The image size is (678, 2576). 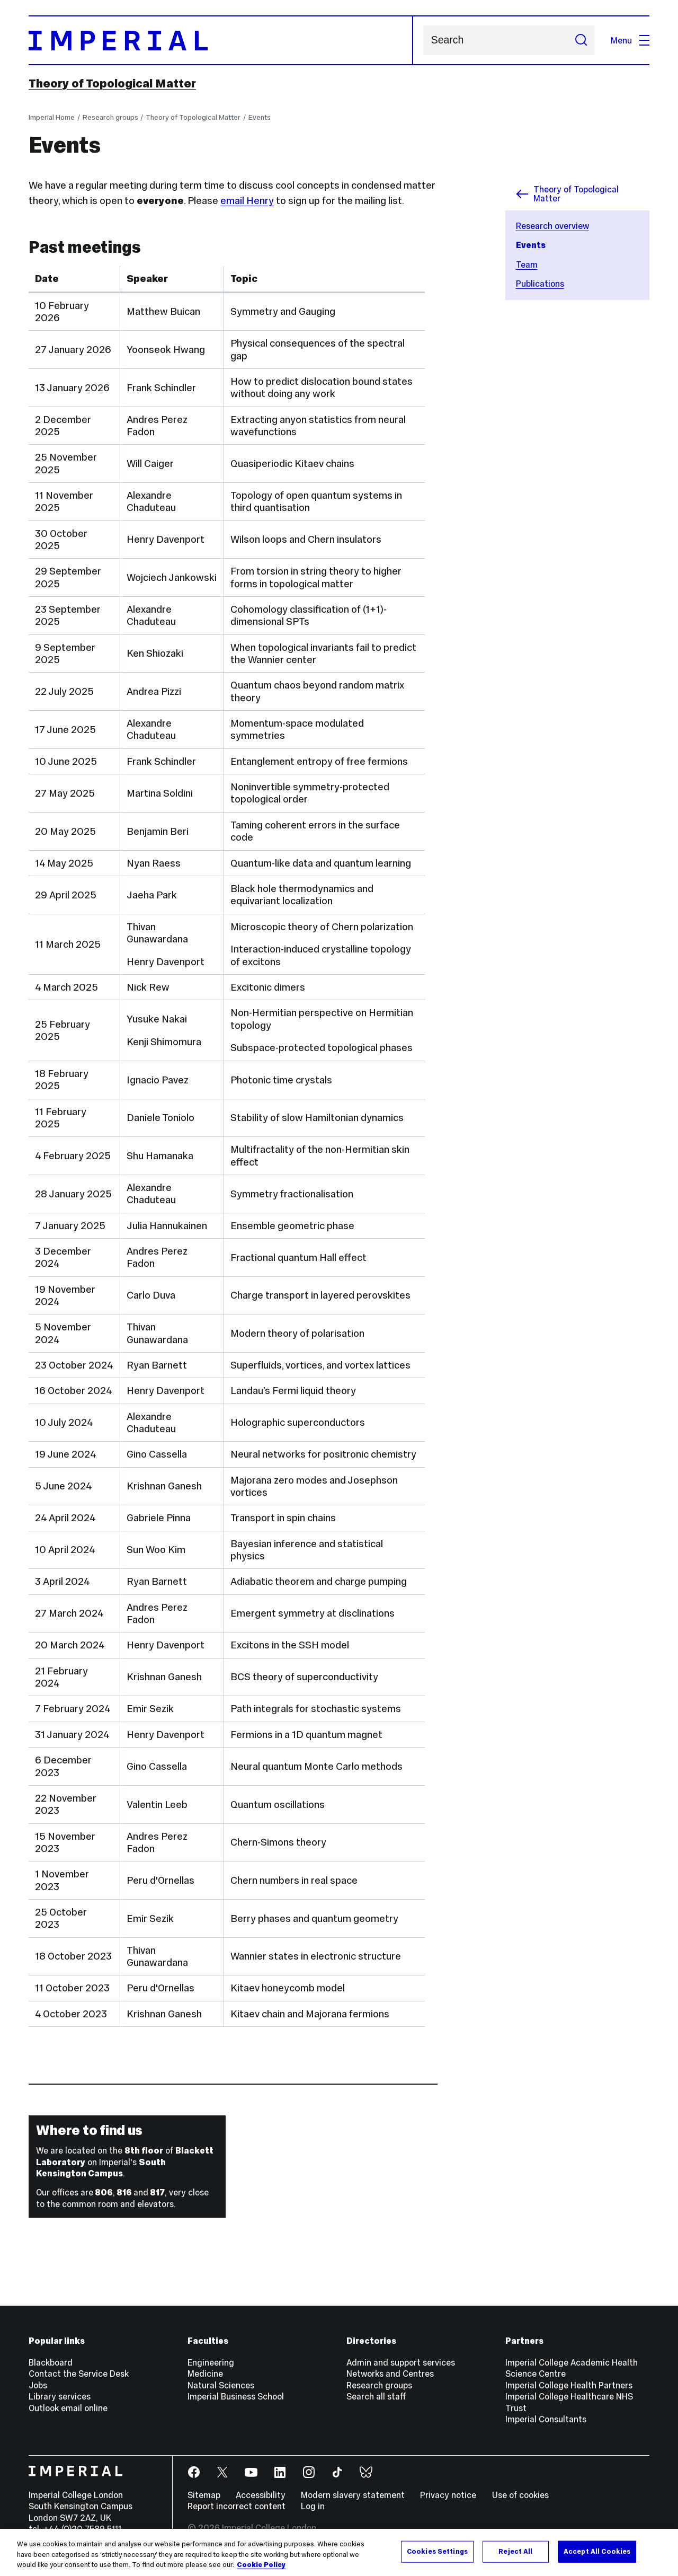 I want to click on Report incorrect content, so click(x=237, y=2506).